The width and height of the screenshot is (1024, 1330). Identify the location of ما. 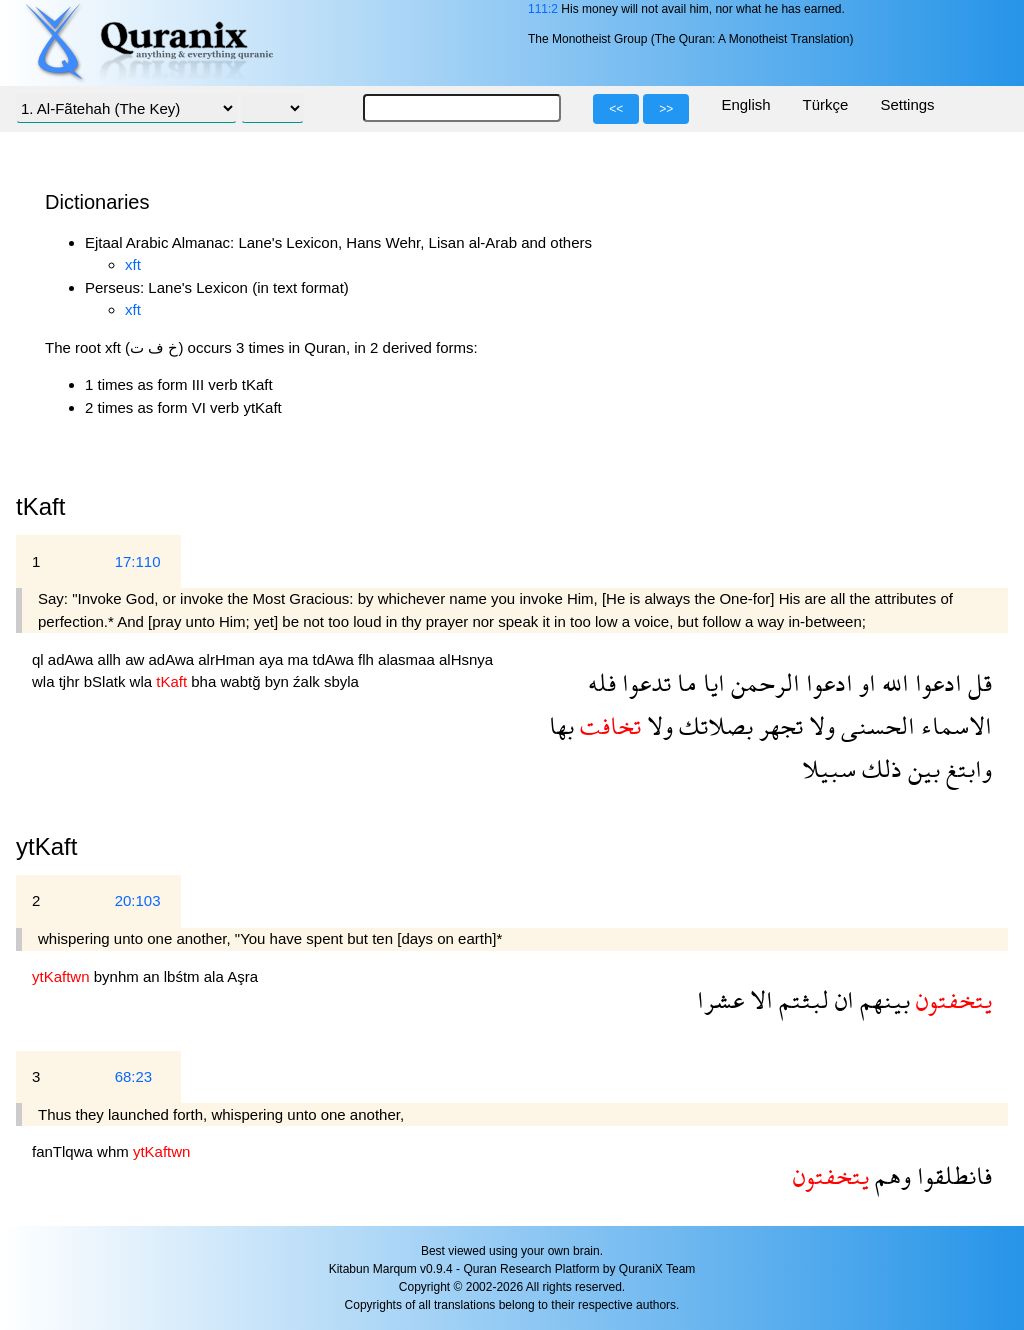
(684, 682).